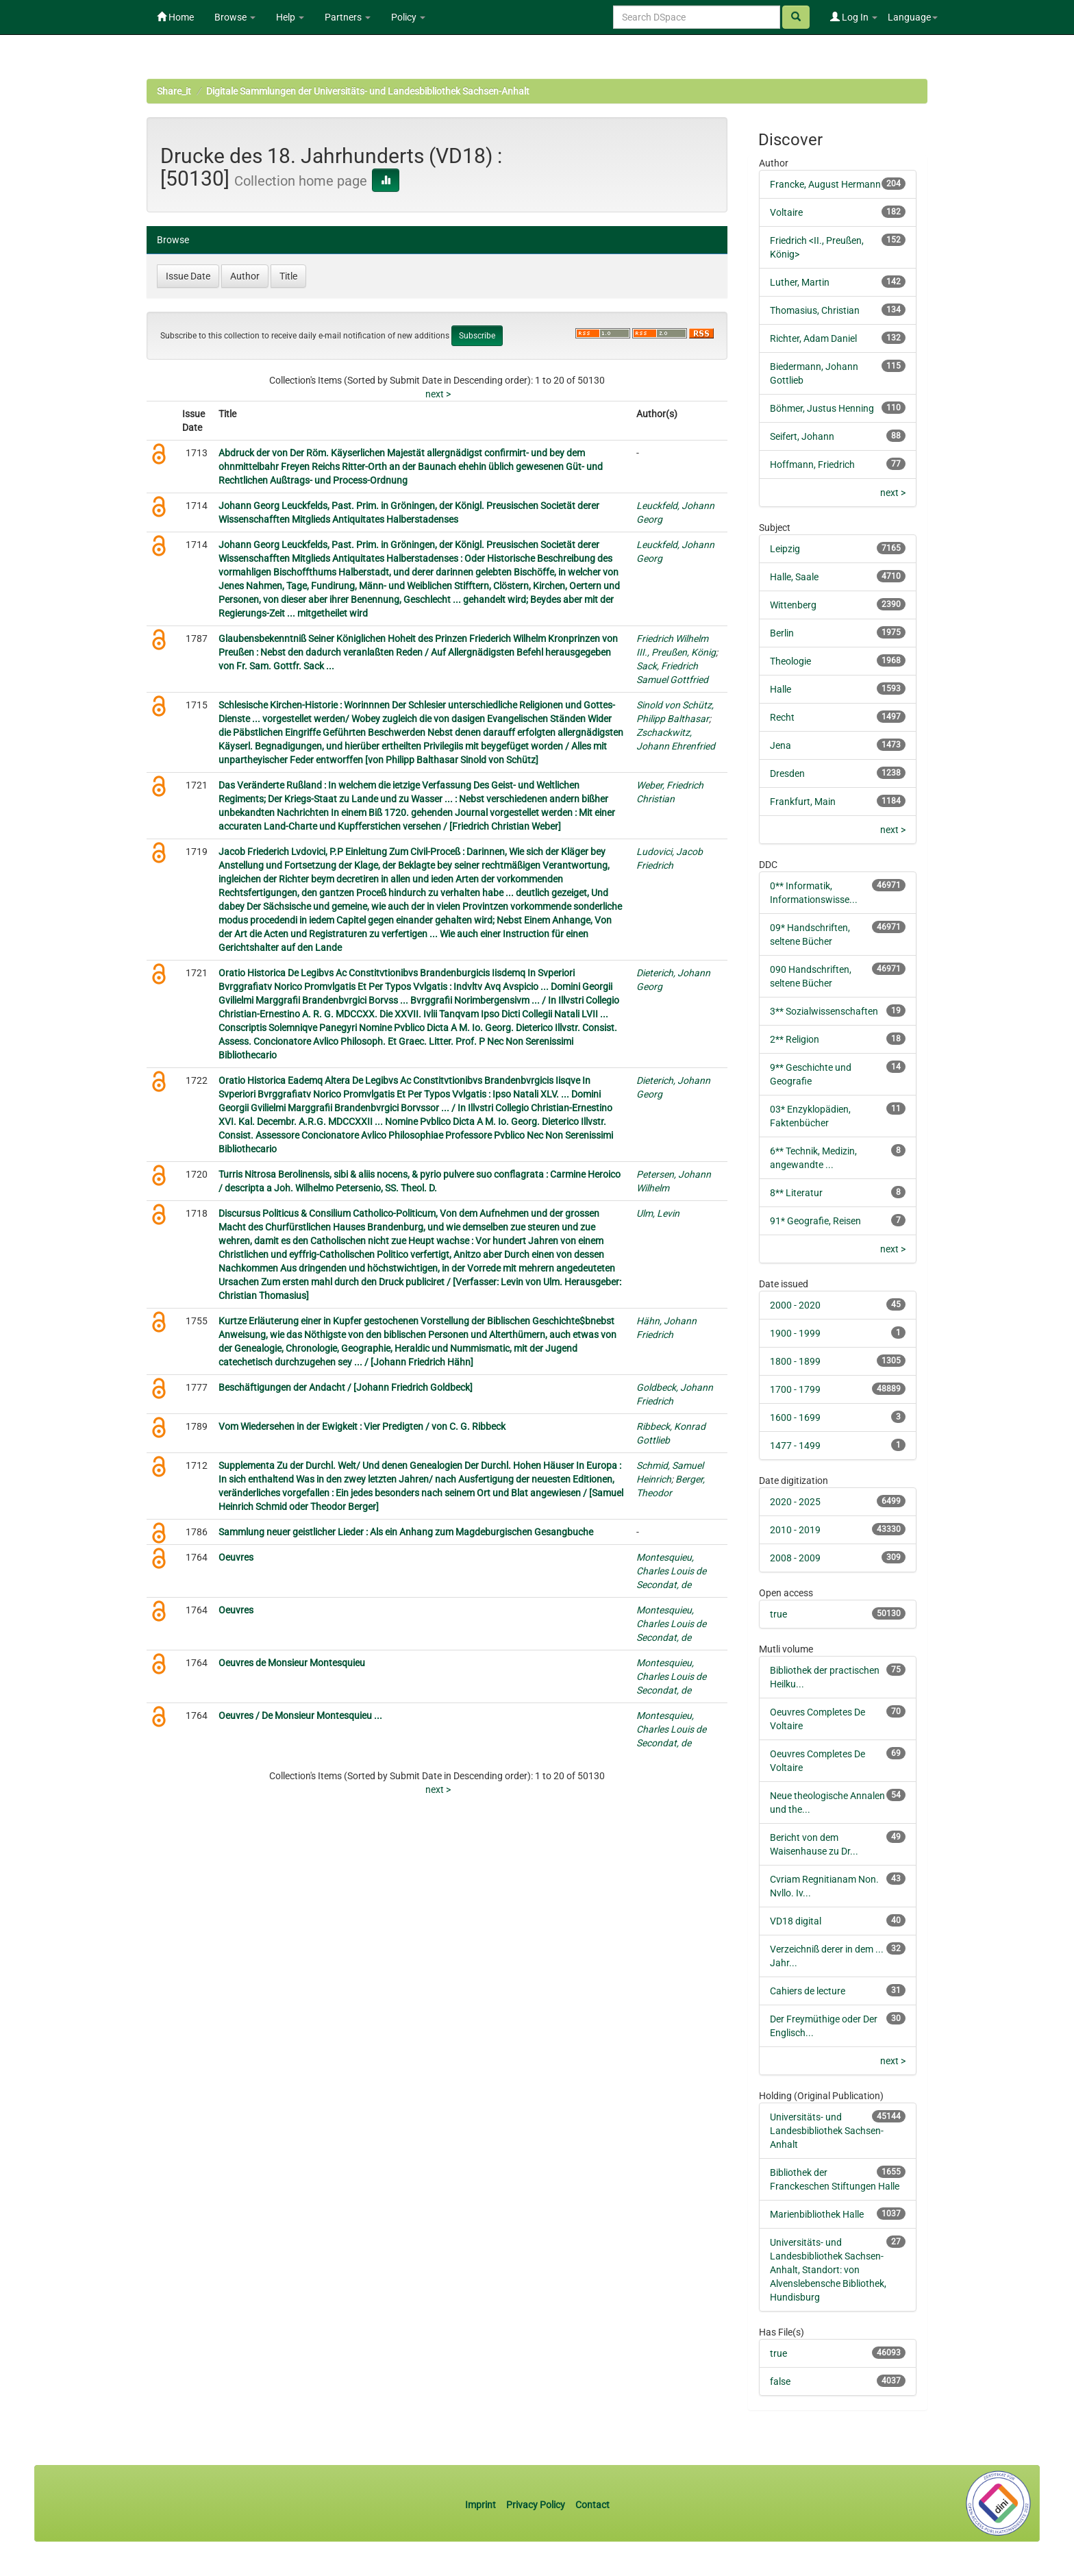 This screenshot has height=2576, width=1074. I want to click on Language, so click(913, 17).